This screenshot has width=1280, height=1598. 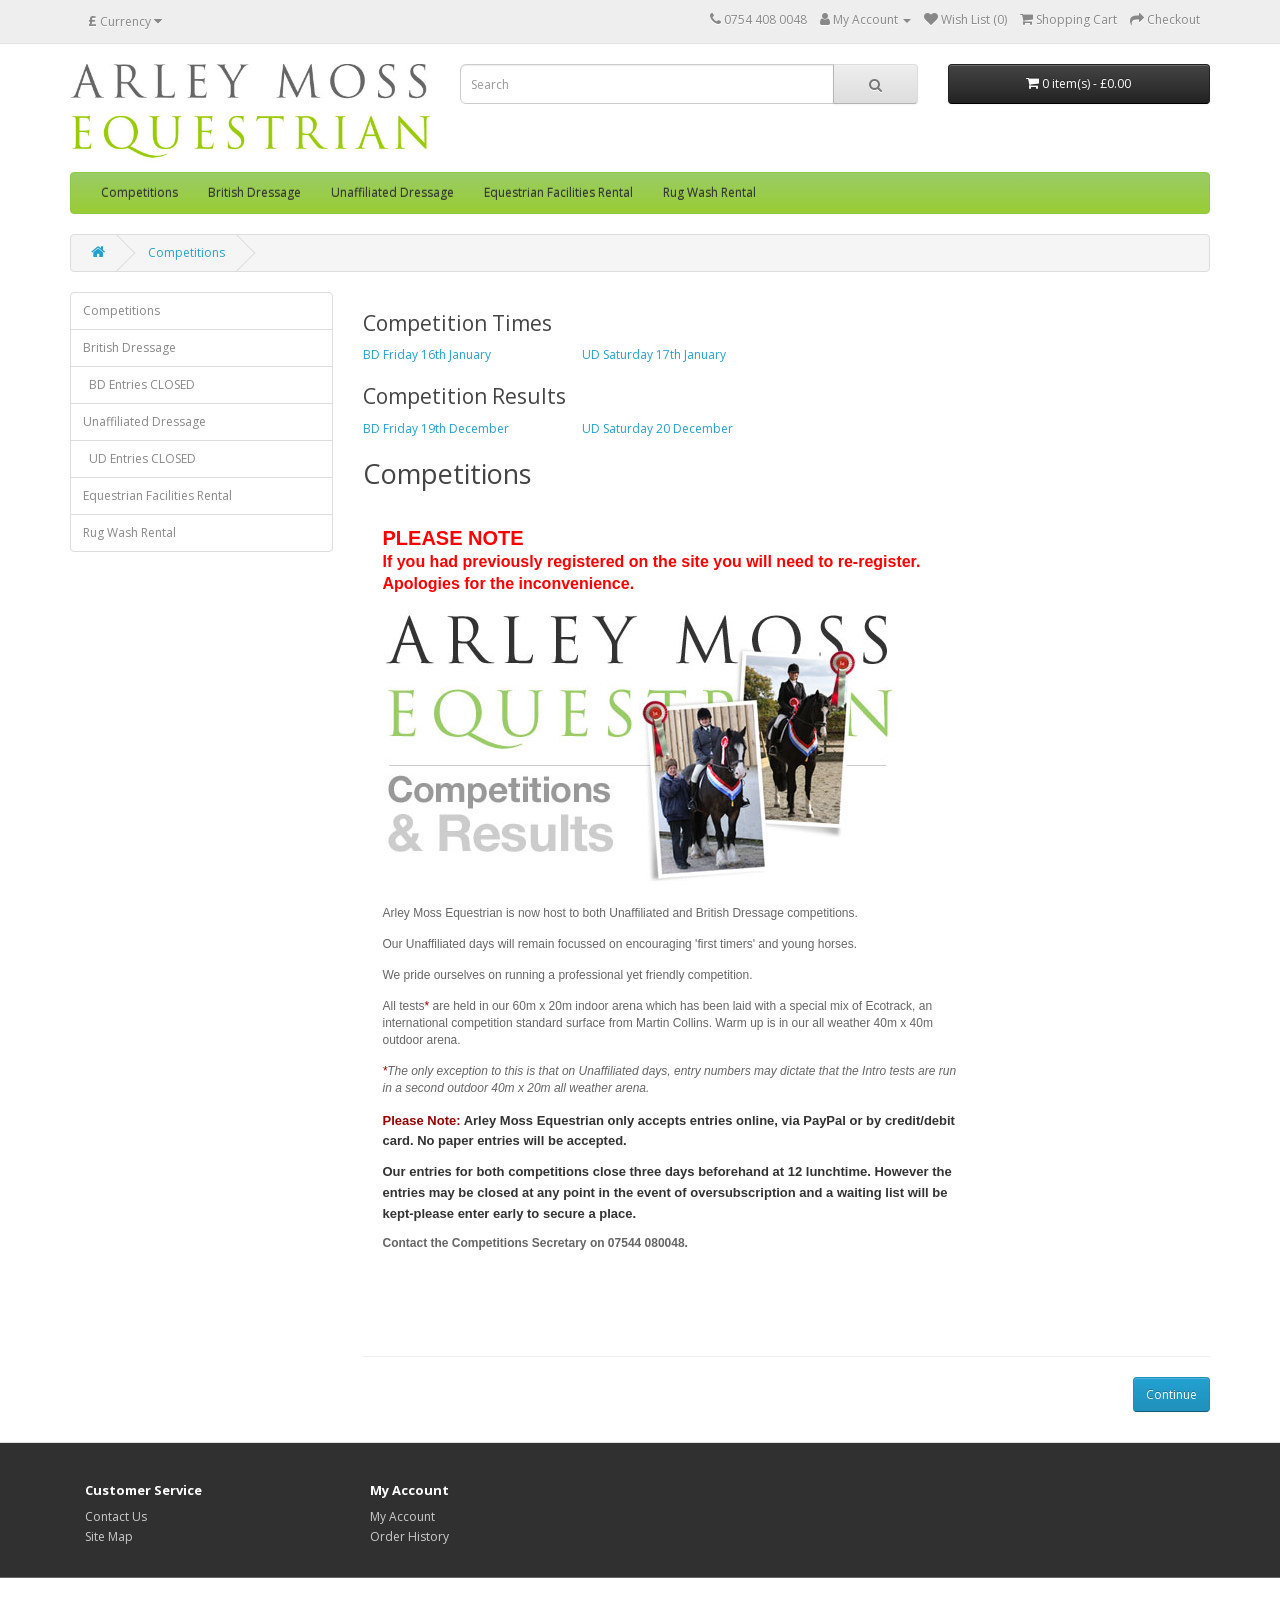 What do you see at coordinates (139, 192) in the screenshot?
I see `Competitions` at bounding box center [139, 192].